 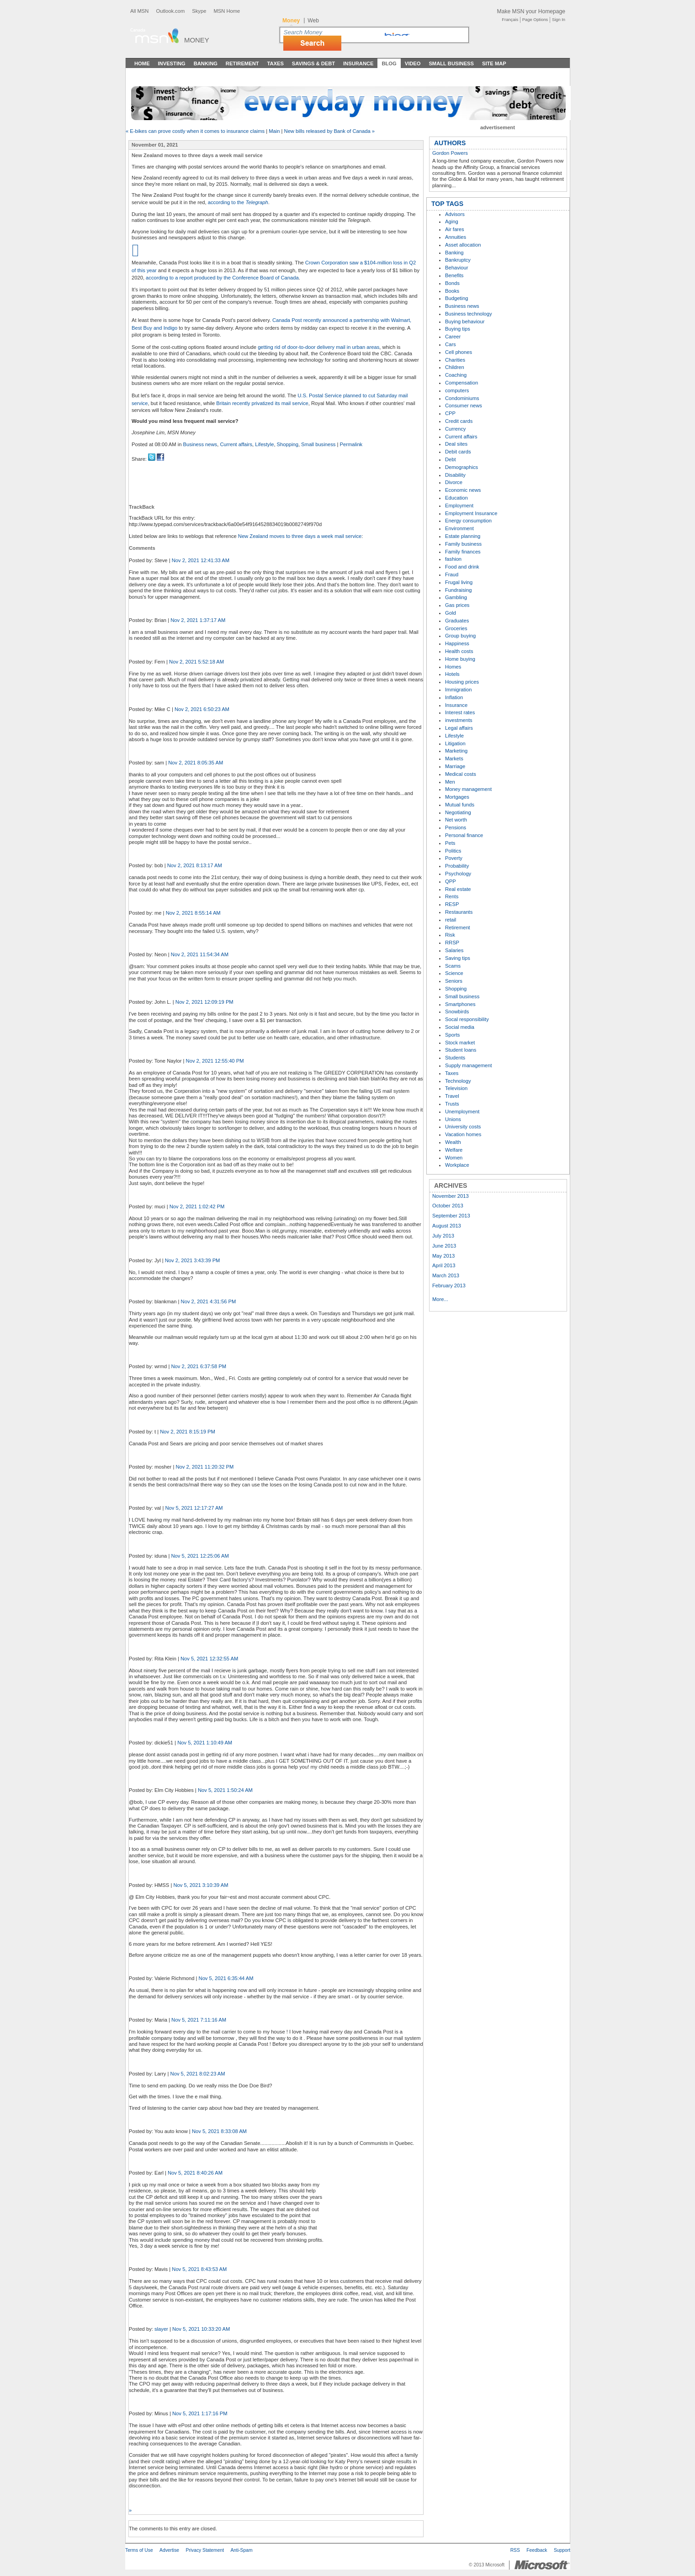 I want to click on Consumer news, so click(x=463, y=405).